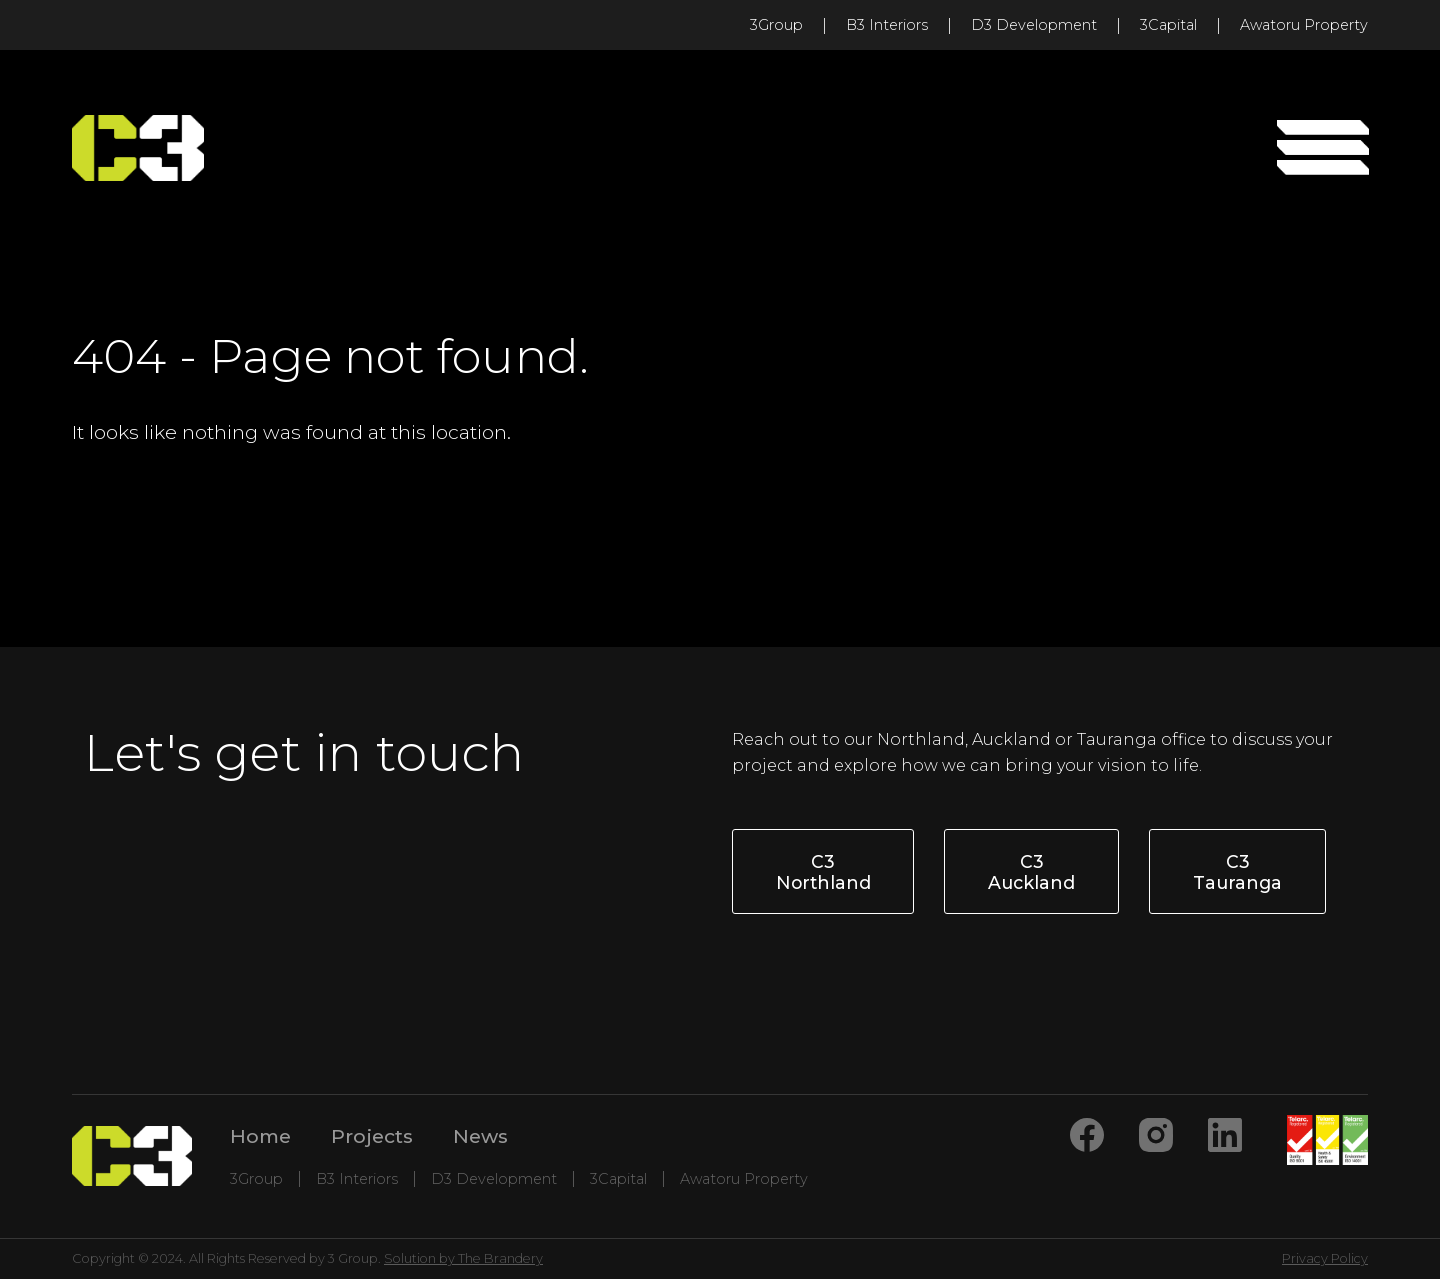 Image resolution: width=1440 pixels, height=1279 pixels. I want to click on Home, so click(260, 1136).